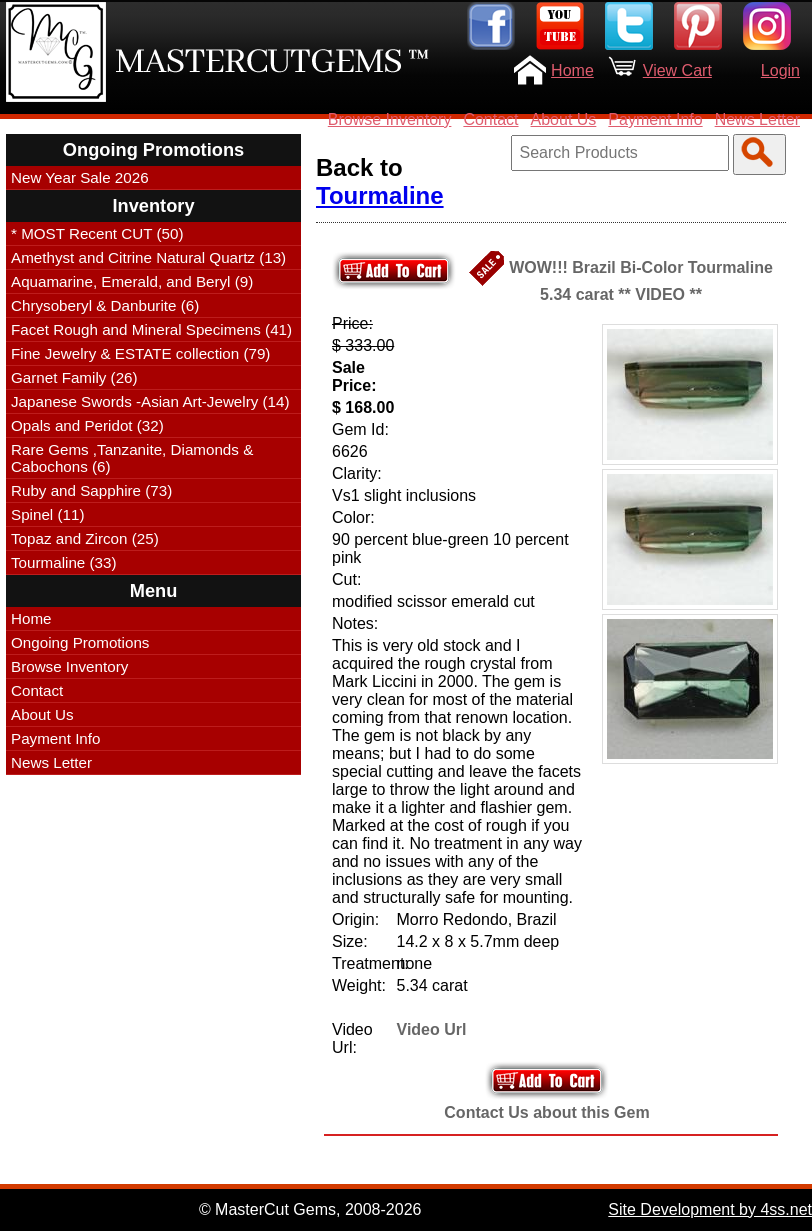 The image size is (812, 1231). Describe the element at coordinates (105, 305) in the screenshot. I see `Chrysoberyl & Danburite (6)` at that location.